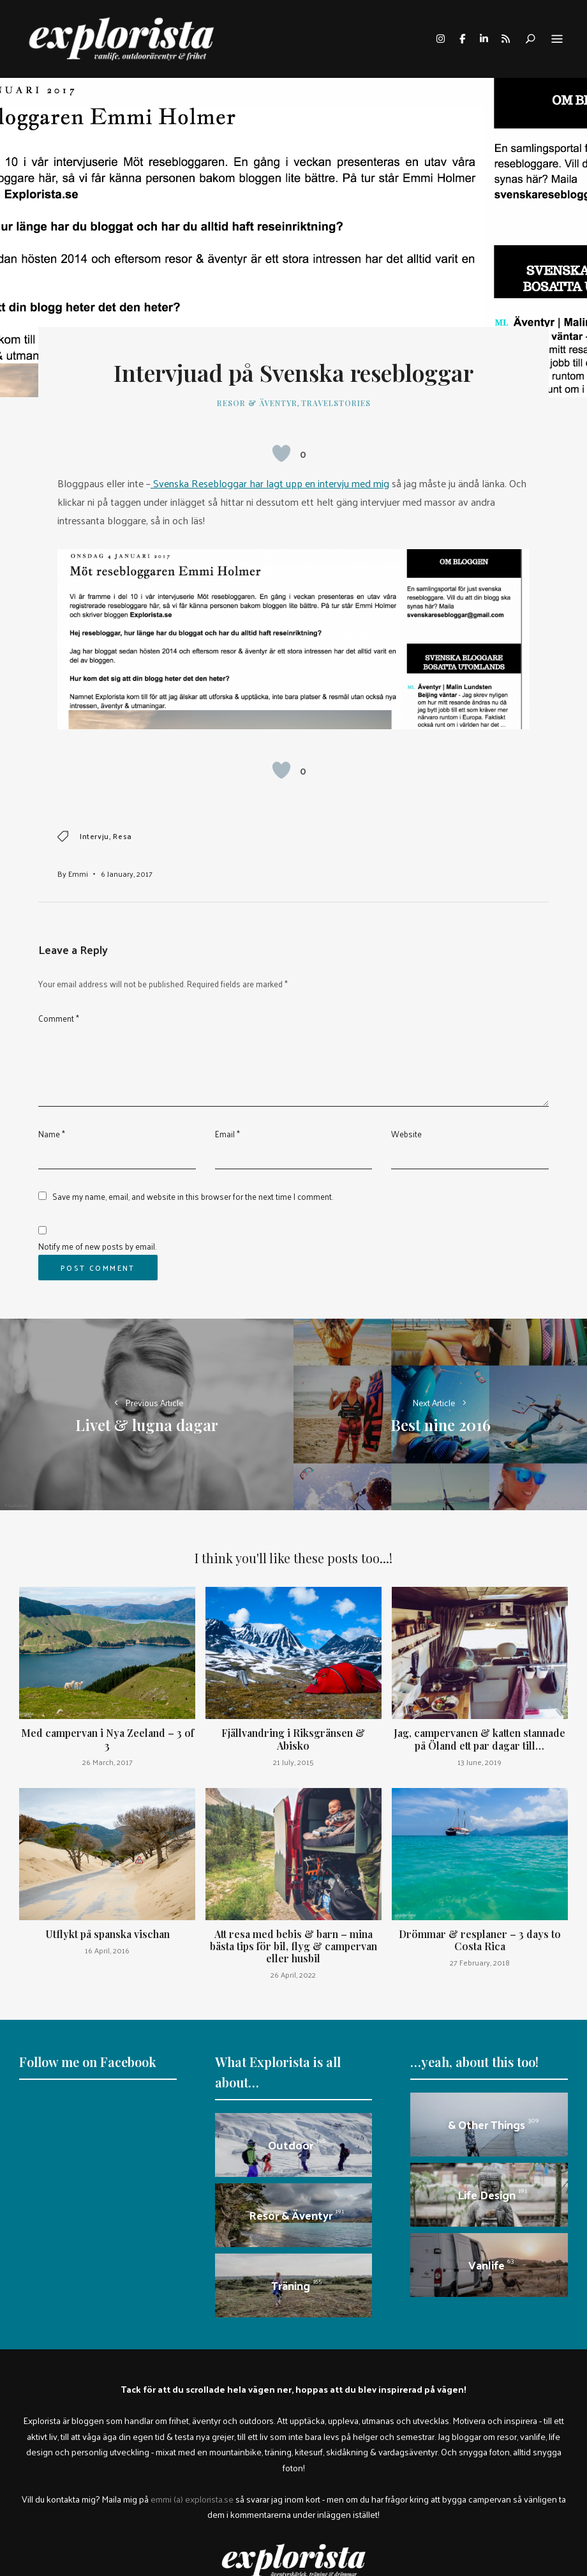 Image resolution: width=587 pixels, height=2576 pixels. I want to click on 6 January, 2017, so click(126, 874).